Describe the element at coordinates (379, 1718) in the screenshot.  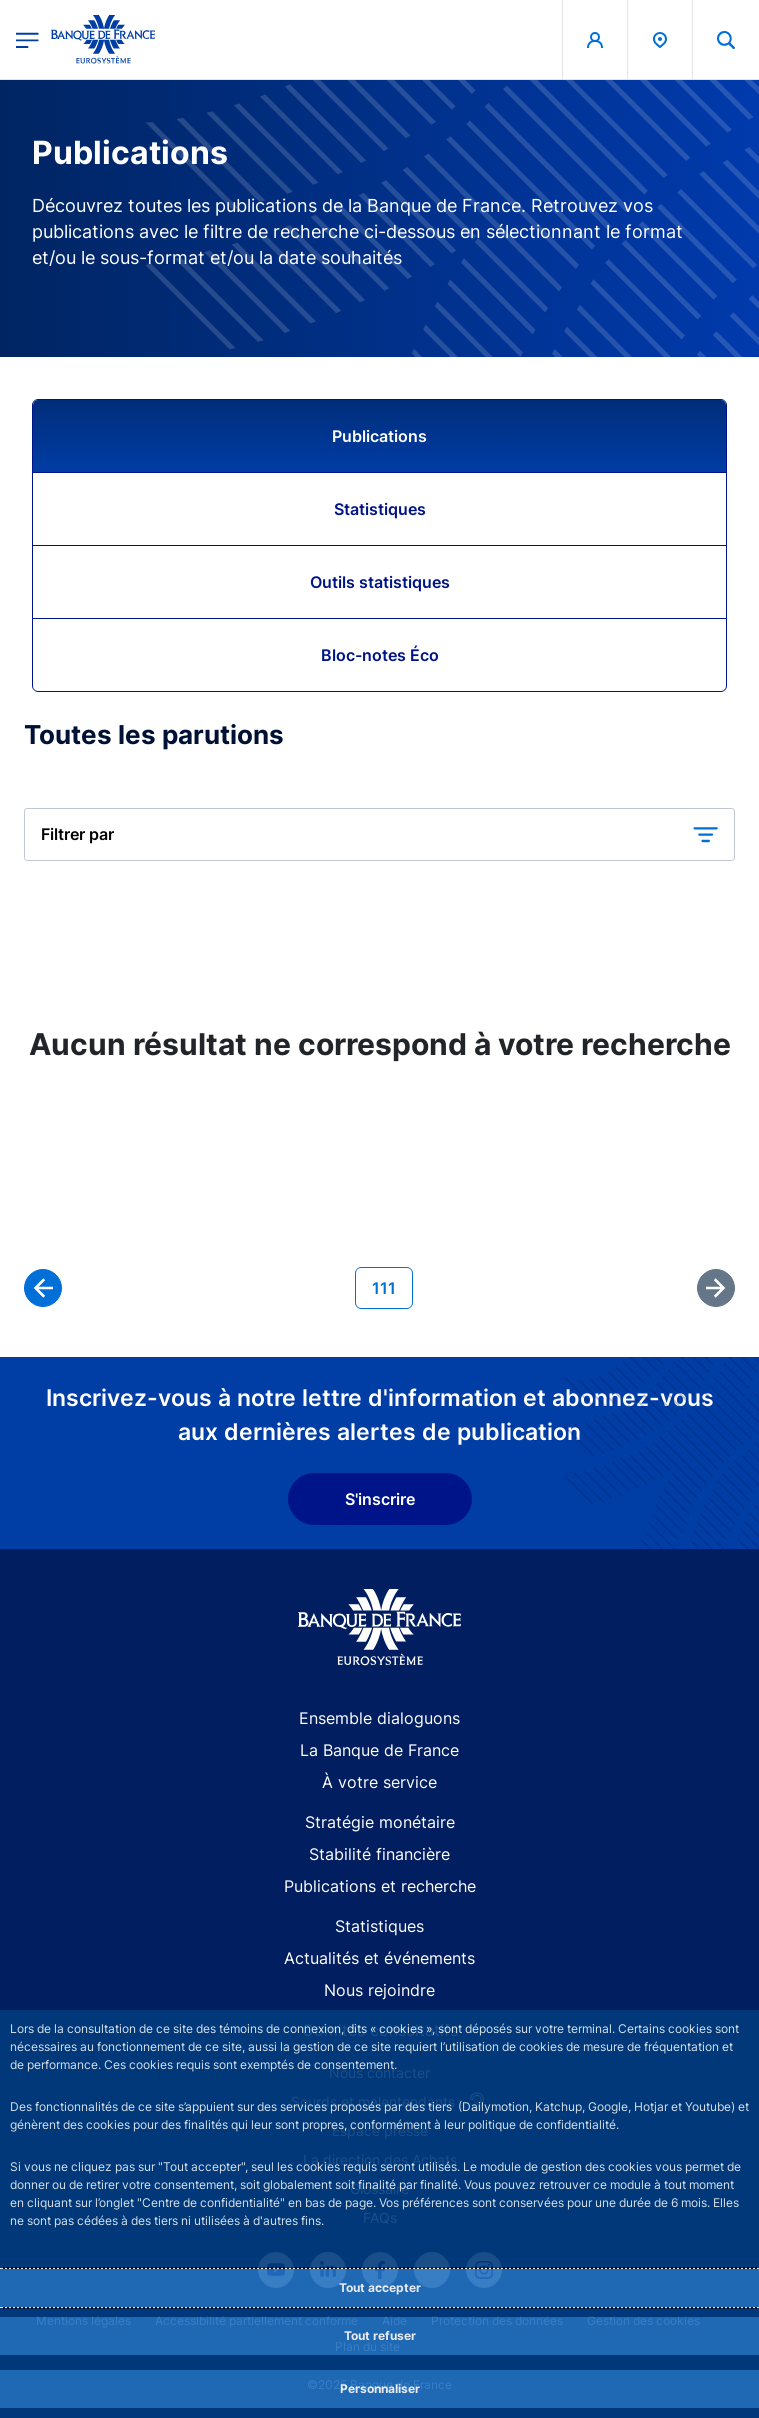
I see `Ensemble dialoguons` at that location.